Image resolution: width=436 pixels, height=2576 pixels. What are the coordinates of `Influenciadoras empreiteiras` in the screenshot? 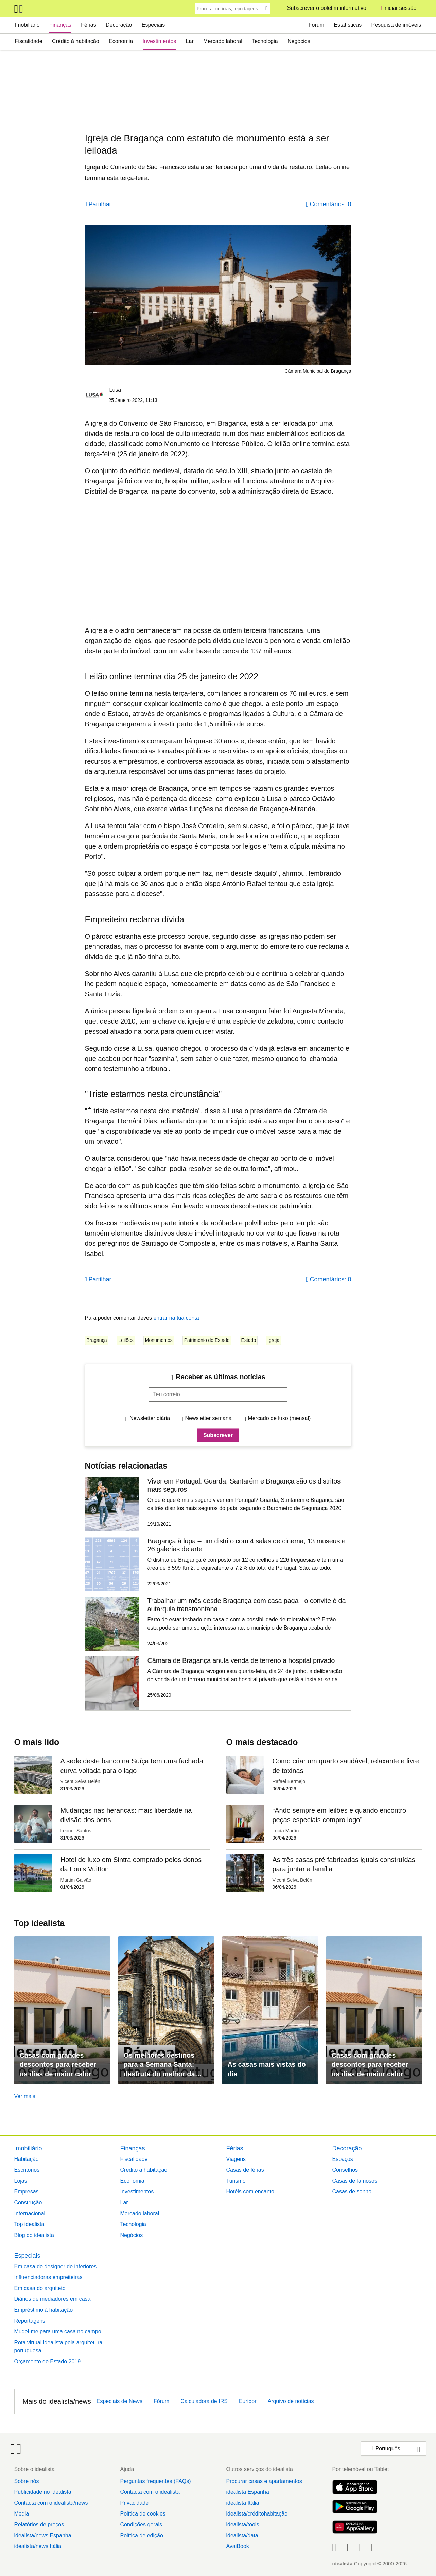 It's located at (48, 2277).